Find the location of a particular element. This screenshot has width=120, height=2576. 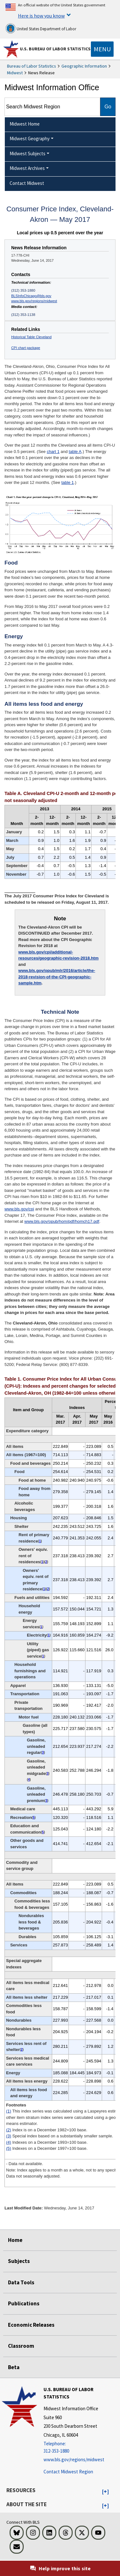

table A is located at coordinates (75, 451).